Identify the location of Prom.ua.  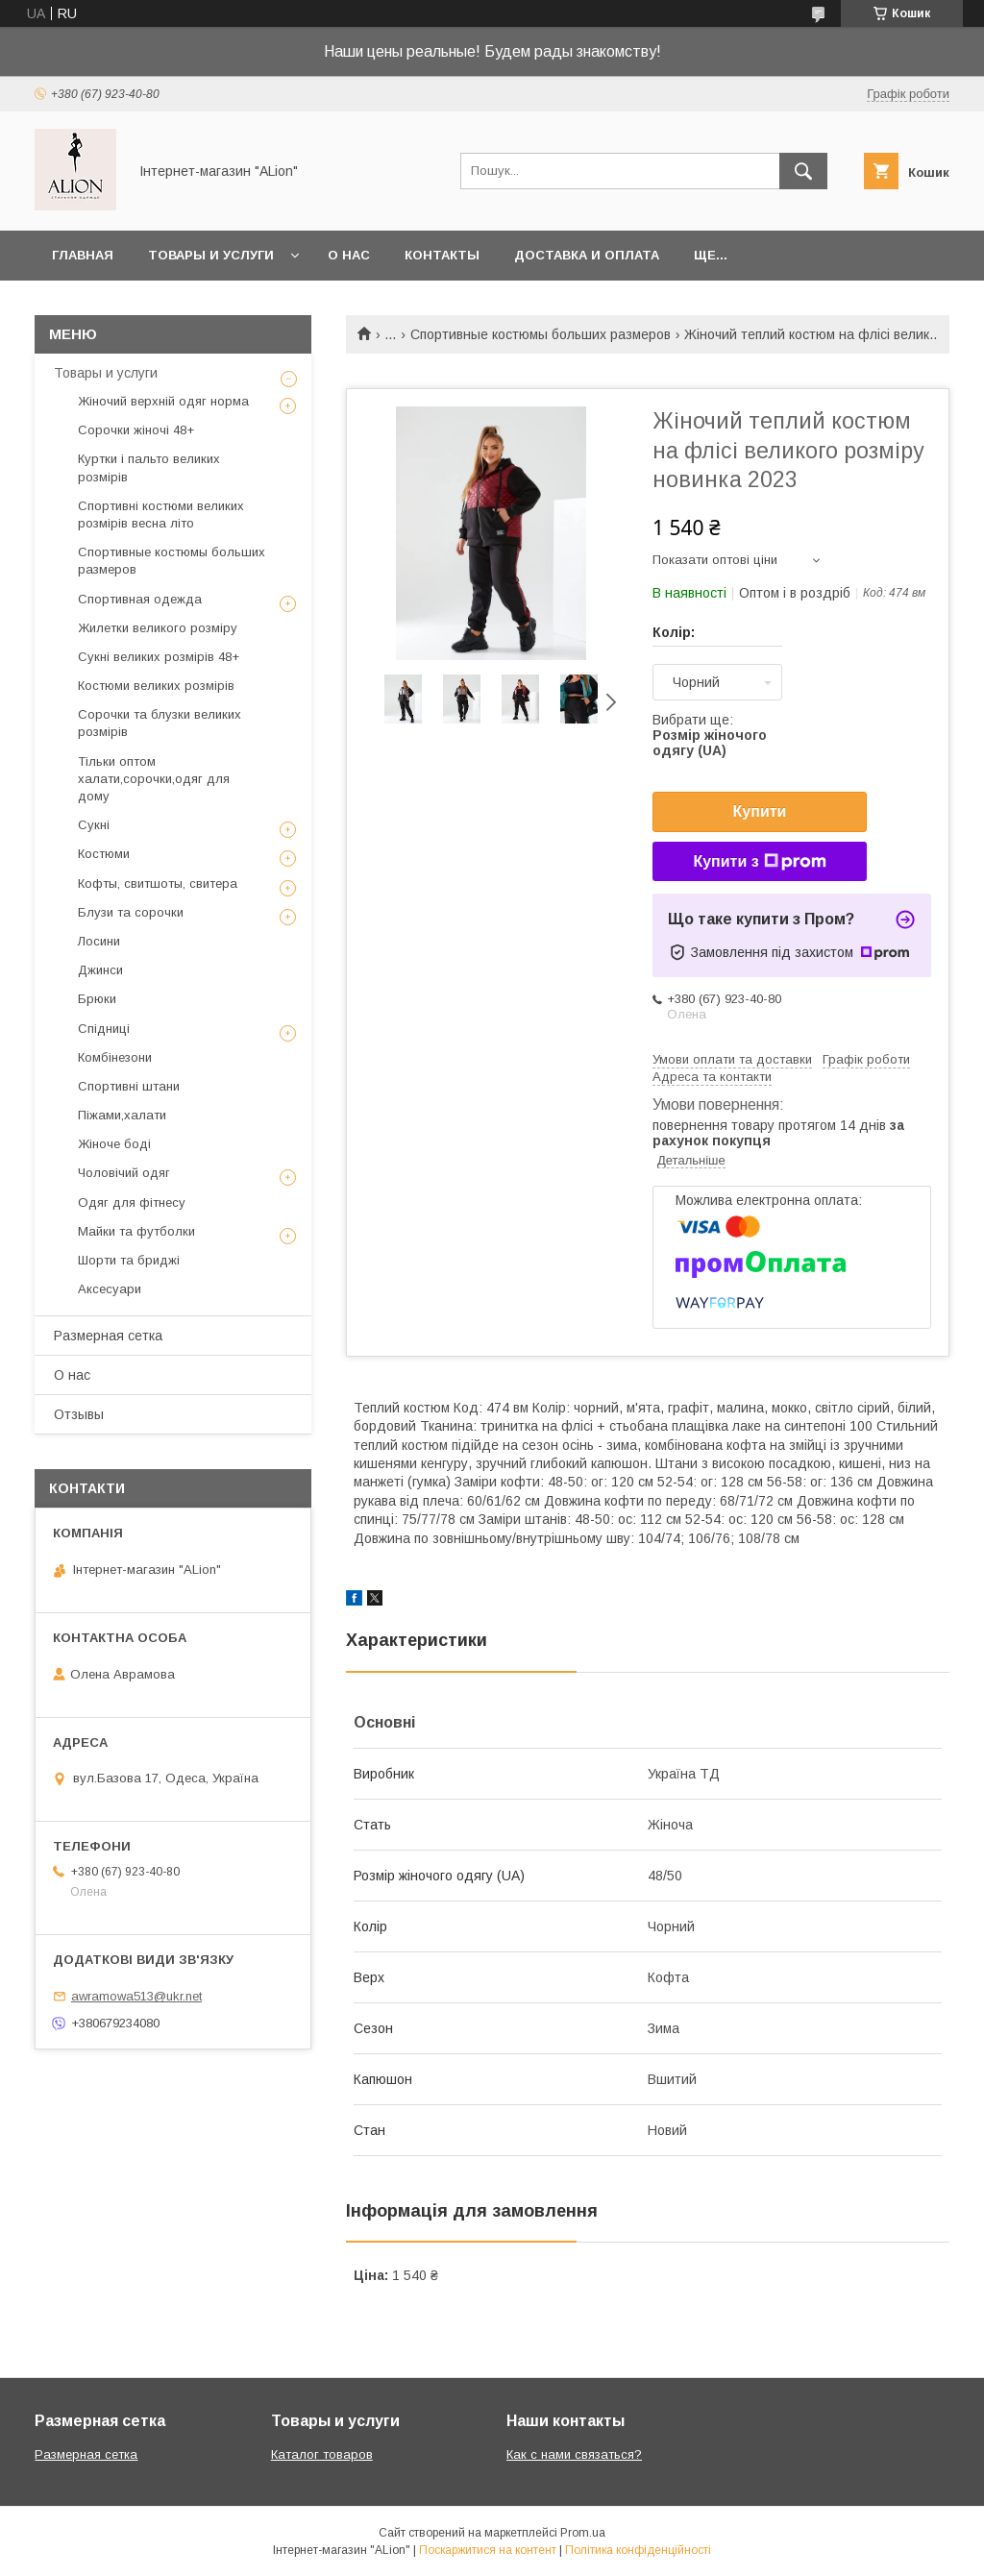
(582, 2532).